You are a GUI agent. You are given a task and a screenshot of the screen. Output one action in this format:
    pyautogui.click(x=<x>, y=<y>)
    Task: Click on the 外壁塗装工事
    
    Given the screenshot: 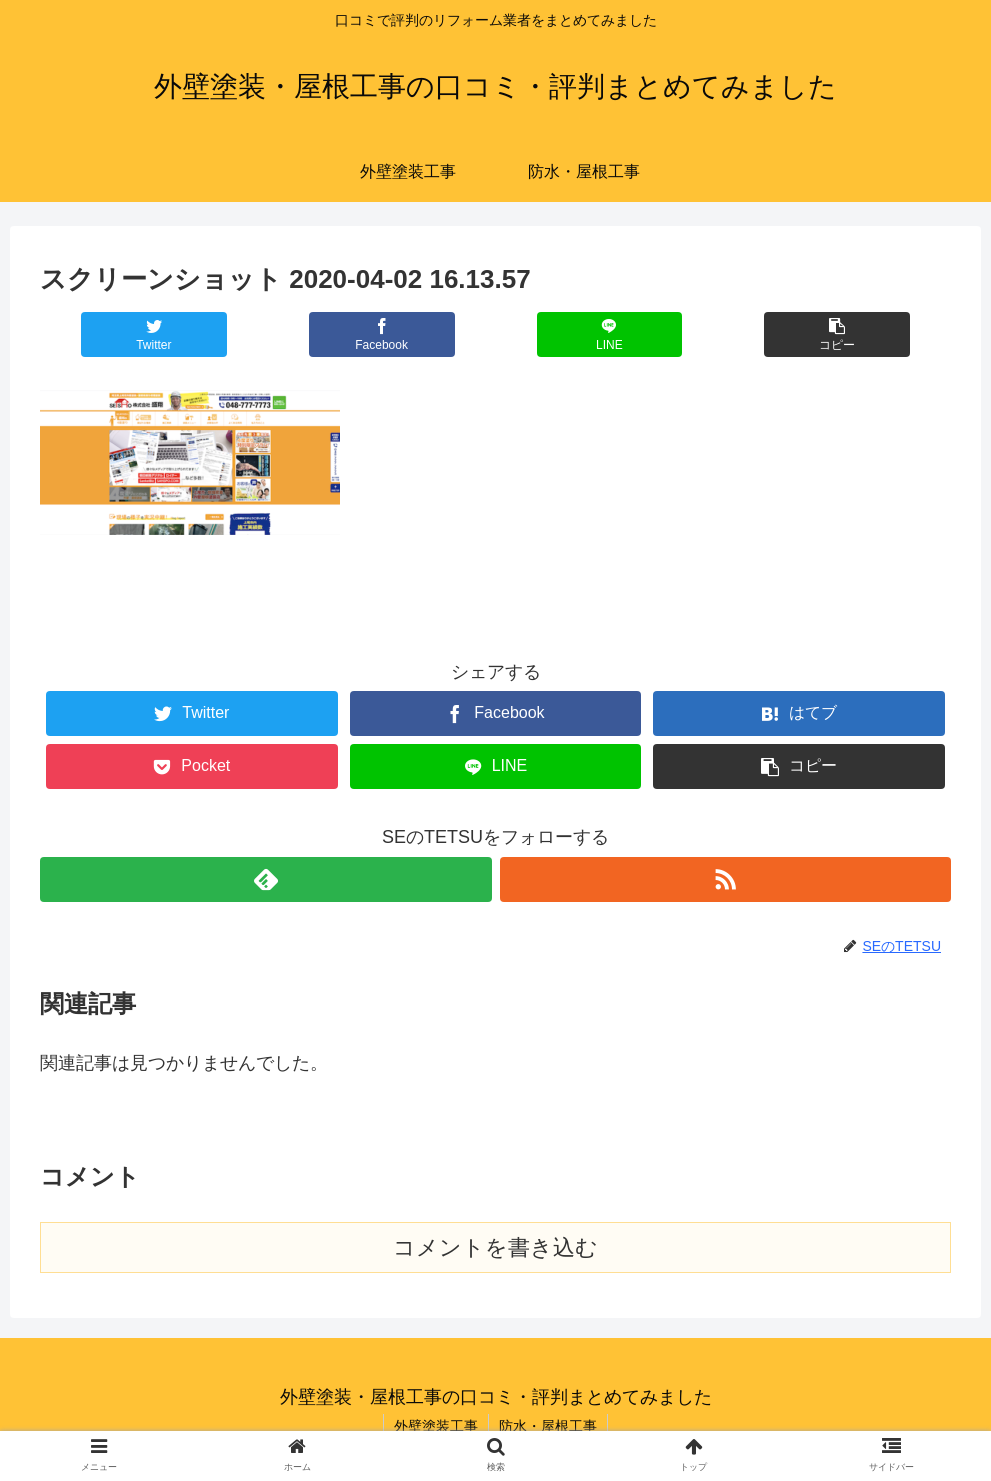 What is the action you would take?
    pyautogui.click(x=436, y=1426)
    